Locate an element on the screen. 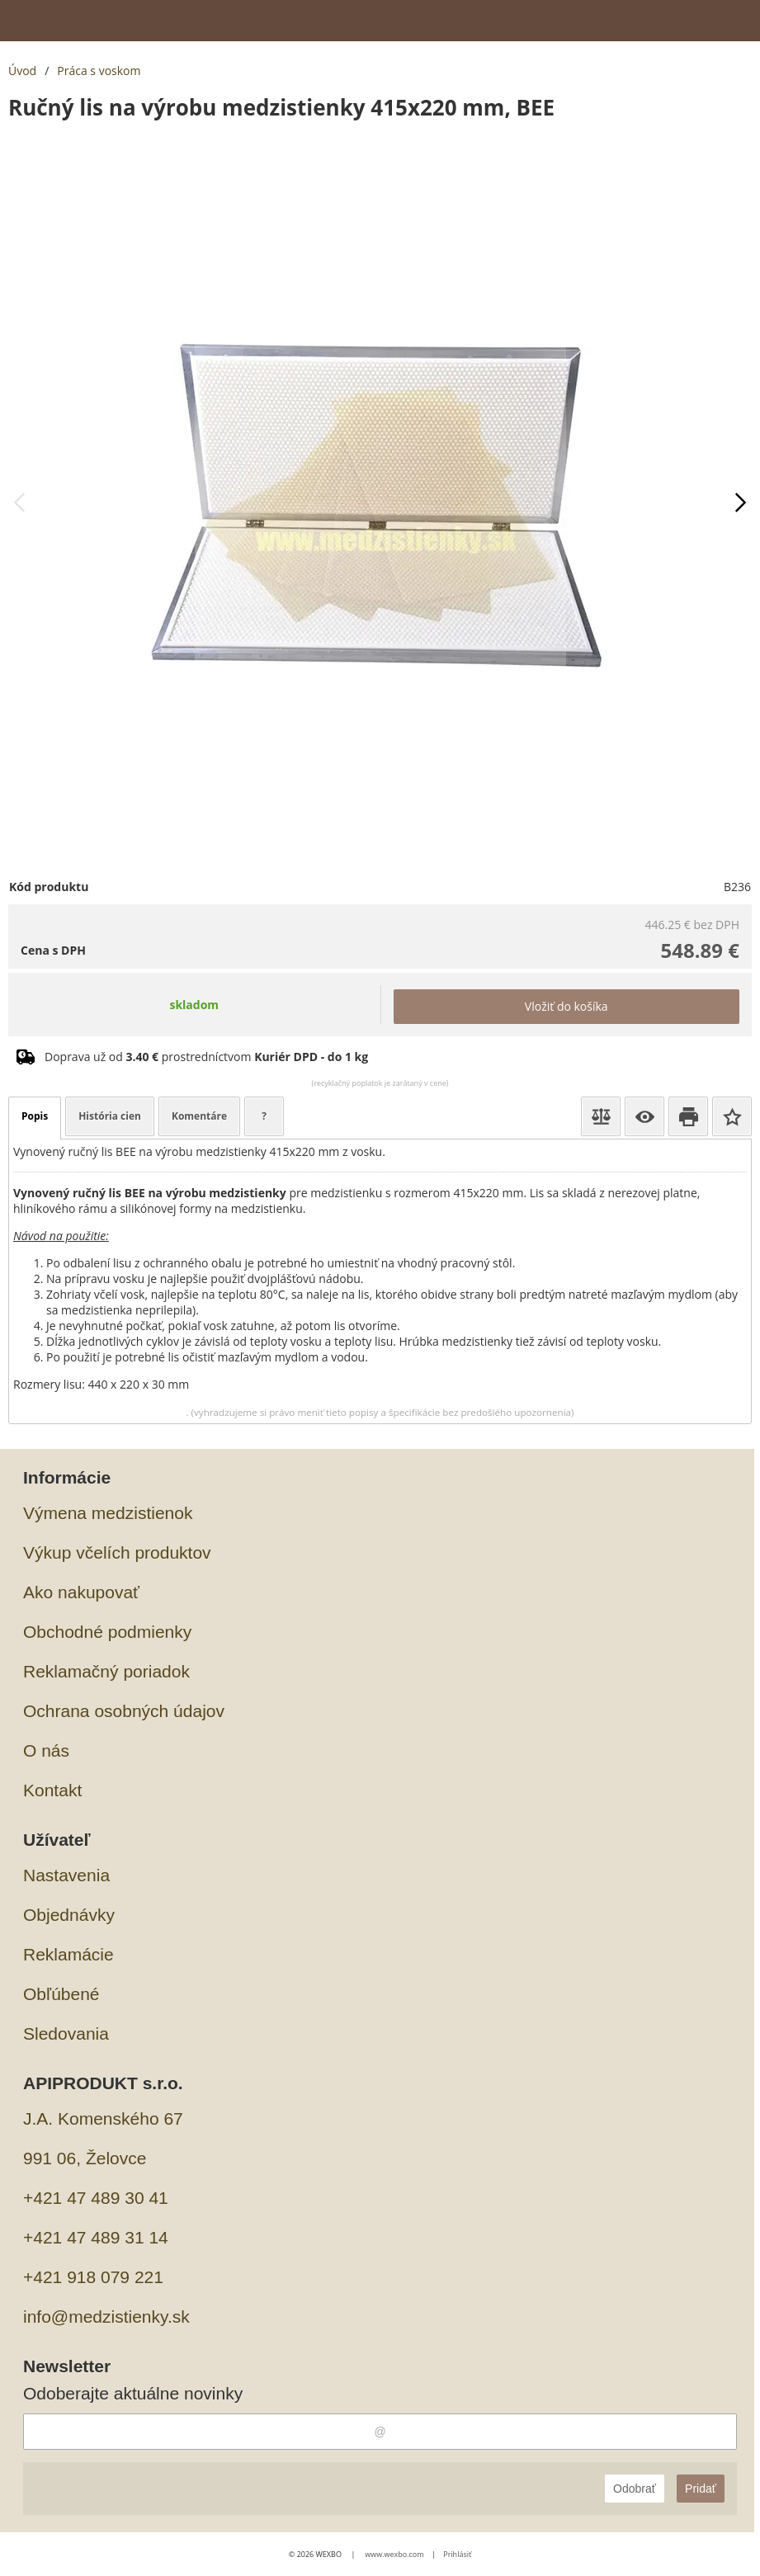  Odobrať is located at coordinates (634, 2488).